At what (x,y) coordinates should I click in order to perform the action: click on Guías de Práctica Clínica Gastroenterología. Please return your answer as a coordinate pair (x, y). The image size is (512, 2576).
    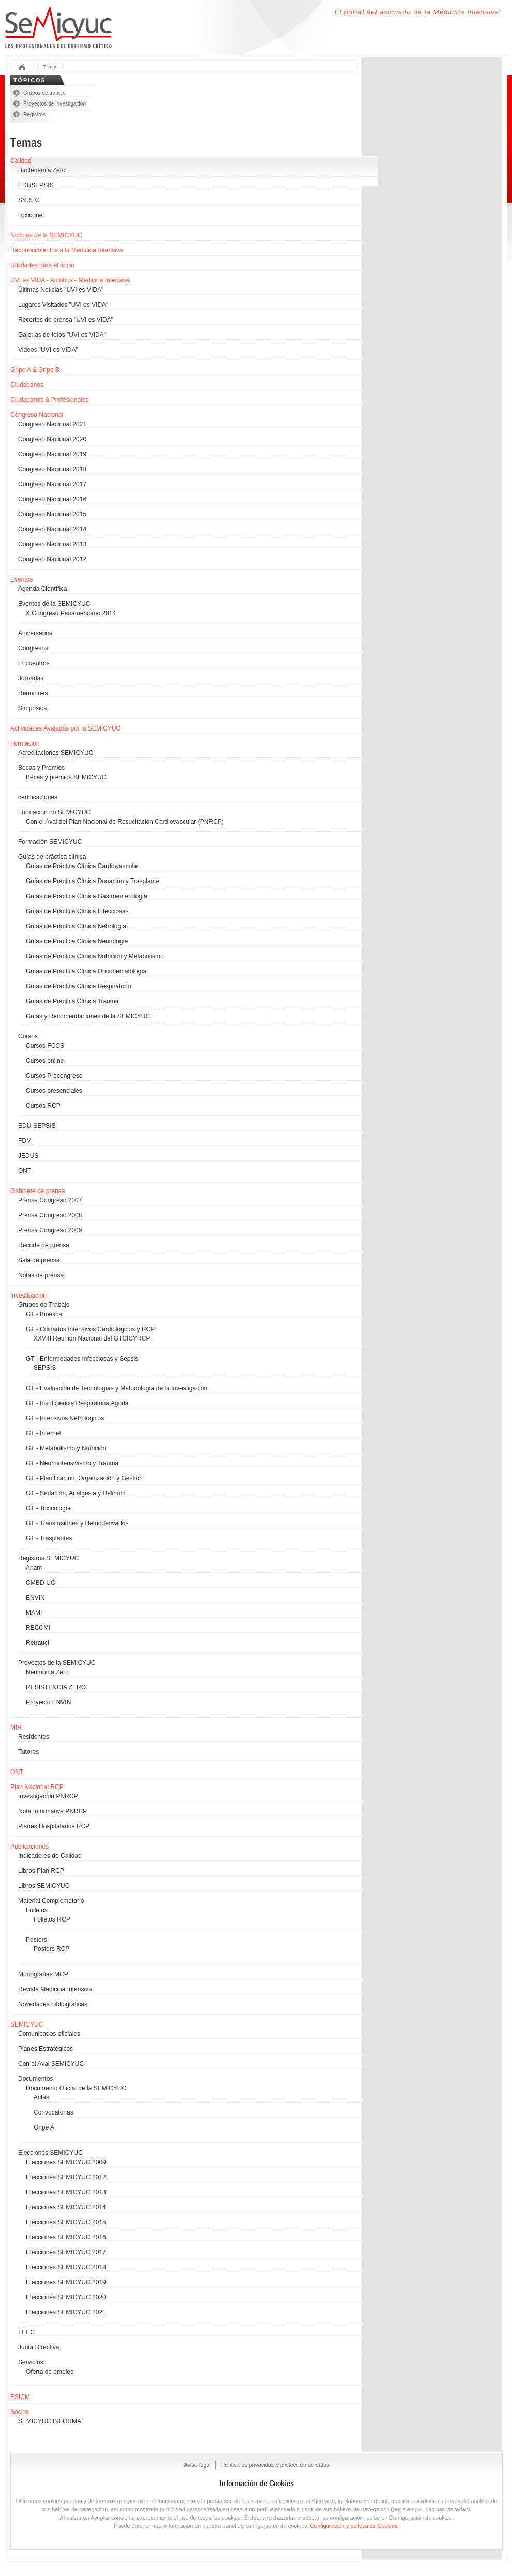
    Looking at the image, I should click on (86, 896).